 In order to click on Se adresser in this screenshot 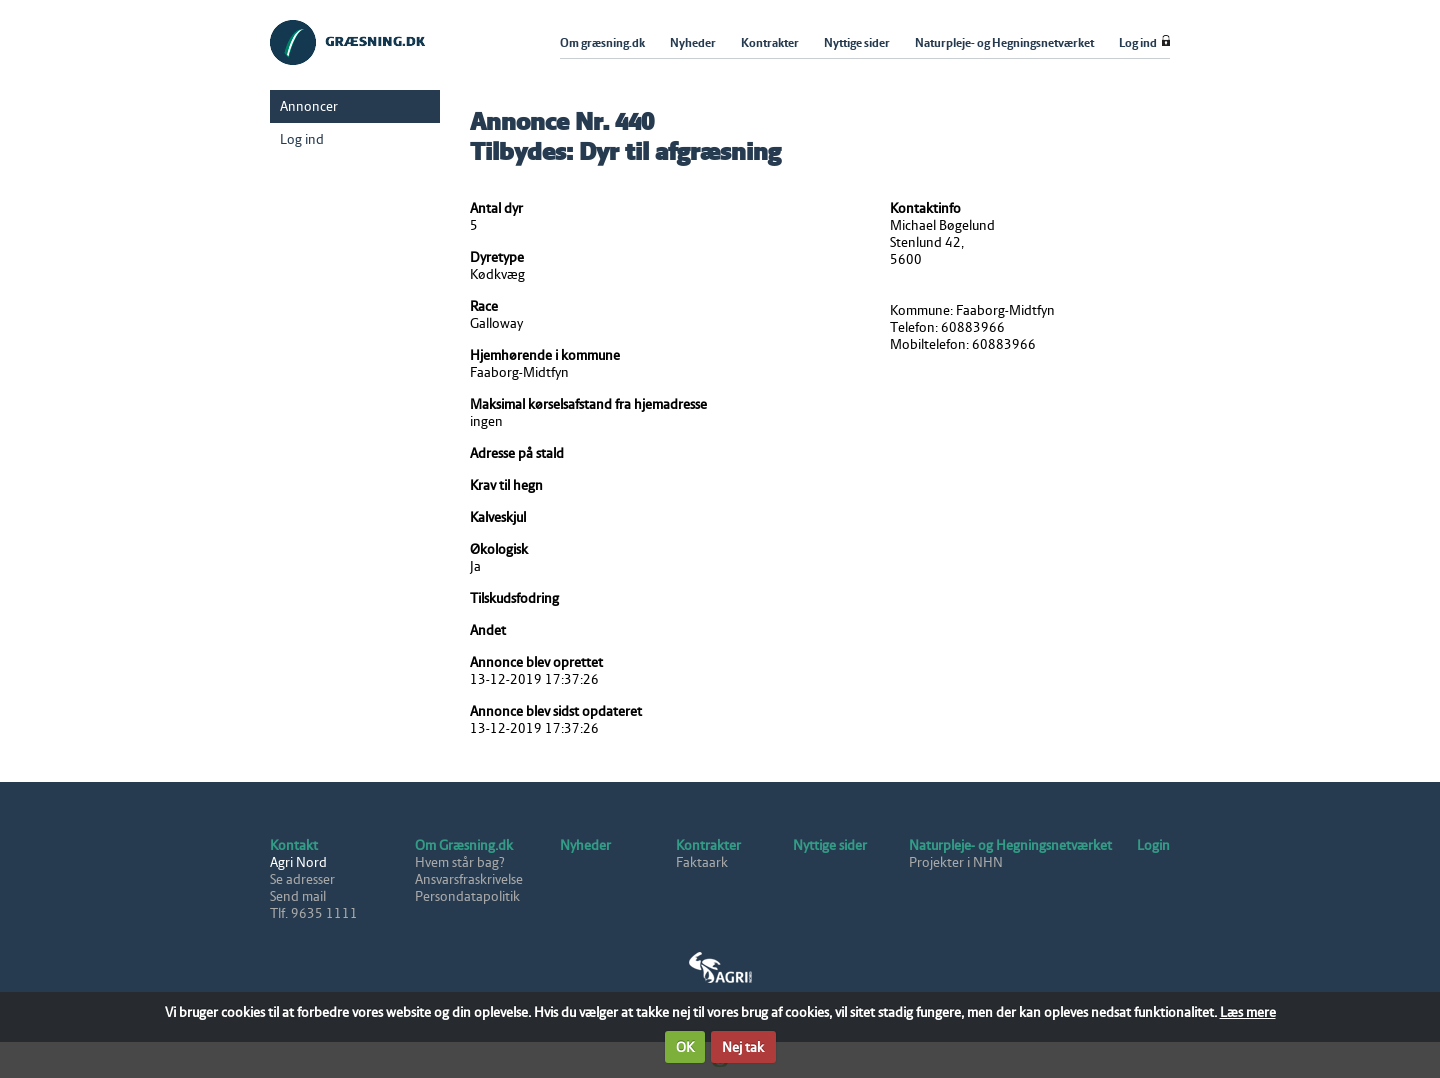, I will do `click(302, 879)`.